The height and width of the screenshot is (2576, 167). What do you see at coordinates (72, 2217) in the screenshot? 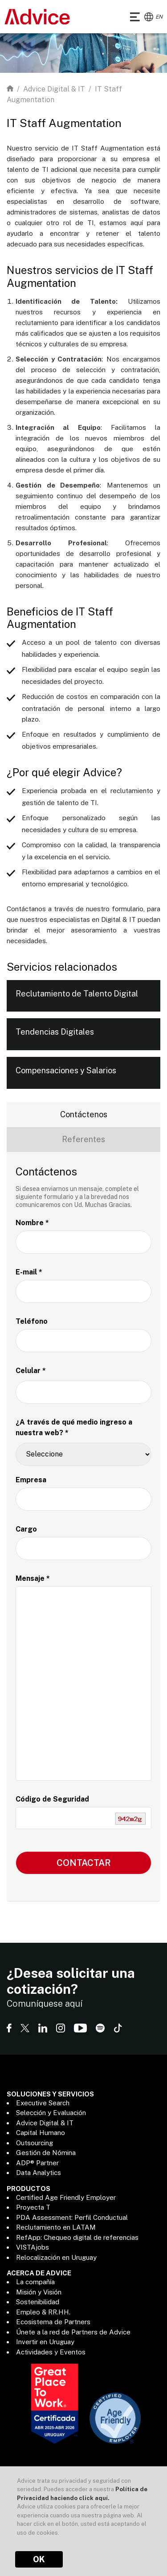
I see `PDA Assessment: Perfil Conductual` at bounding box center [72, 2217].